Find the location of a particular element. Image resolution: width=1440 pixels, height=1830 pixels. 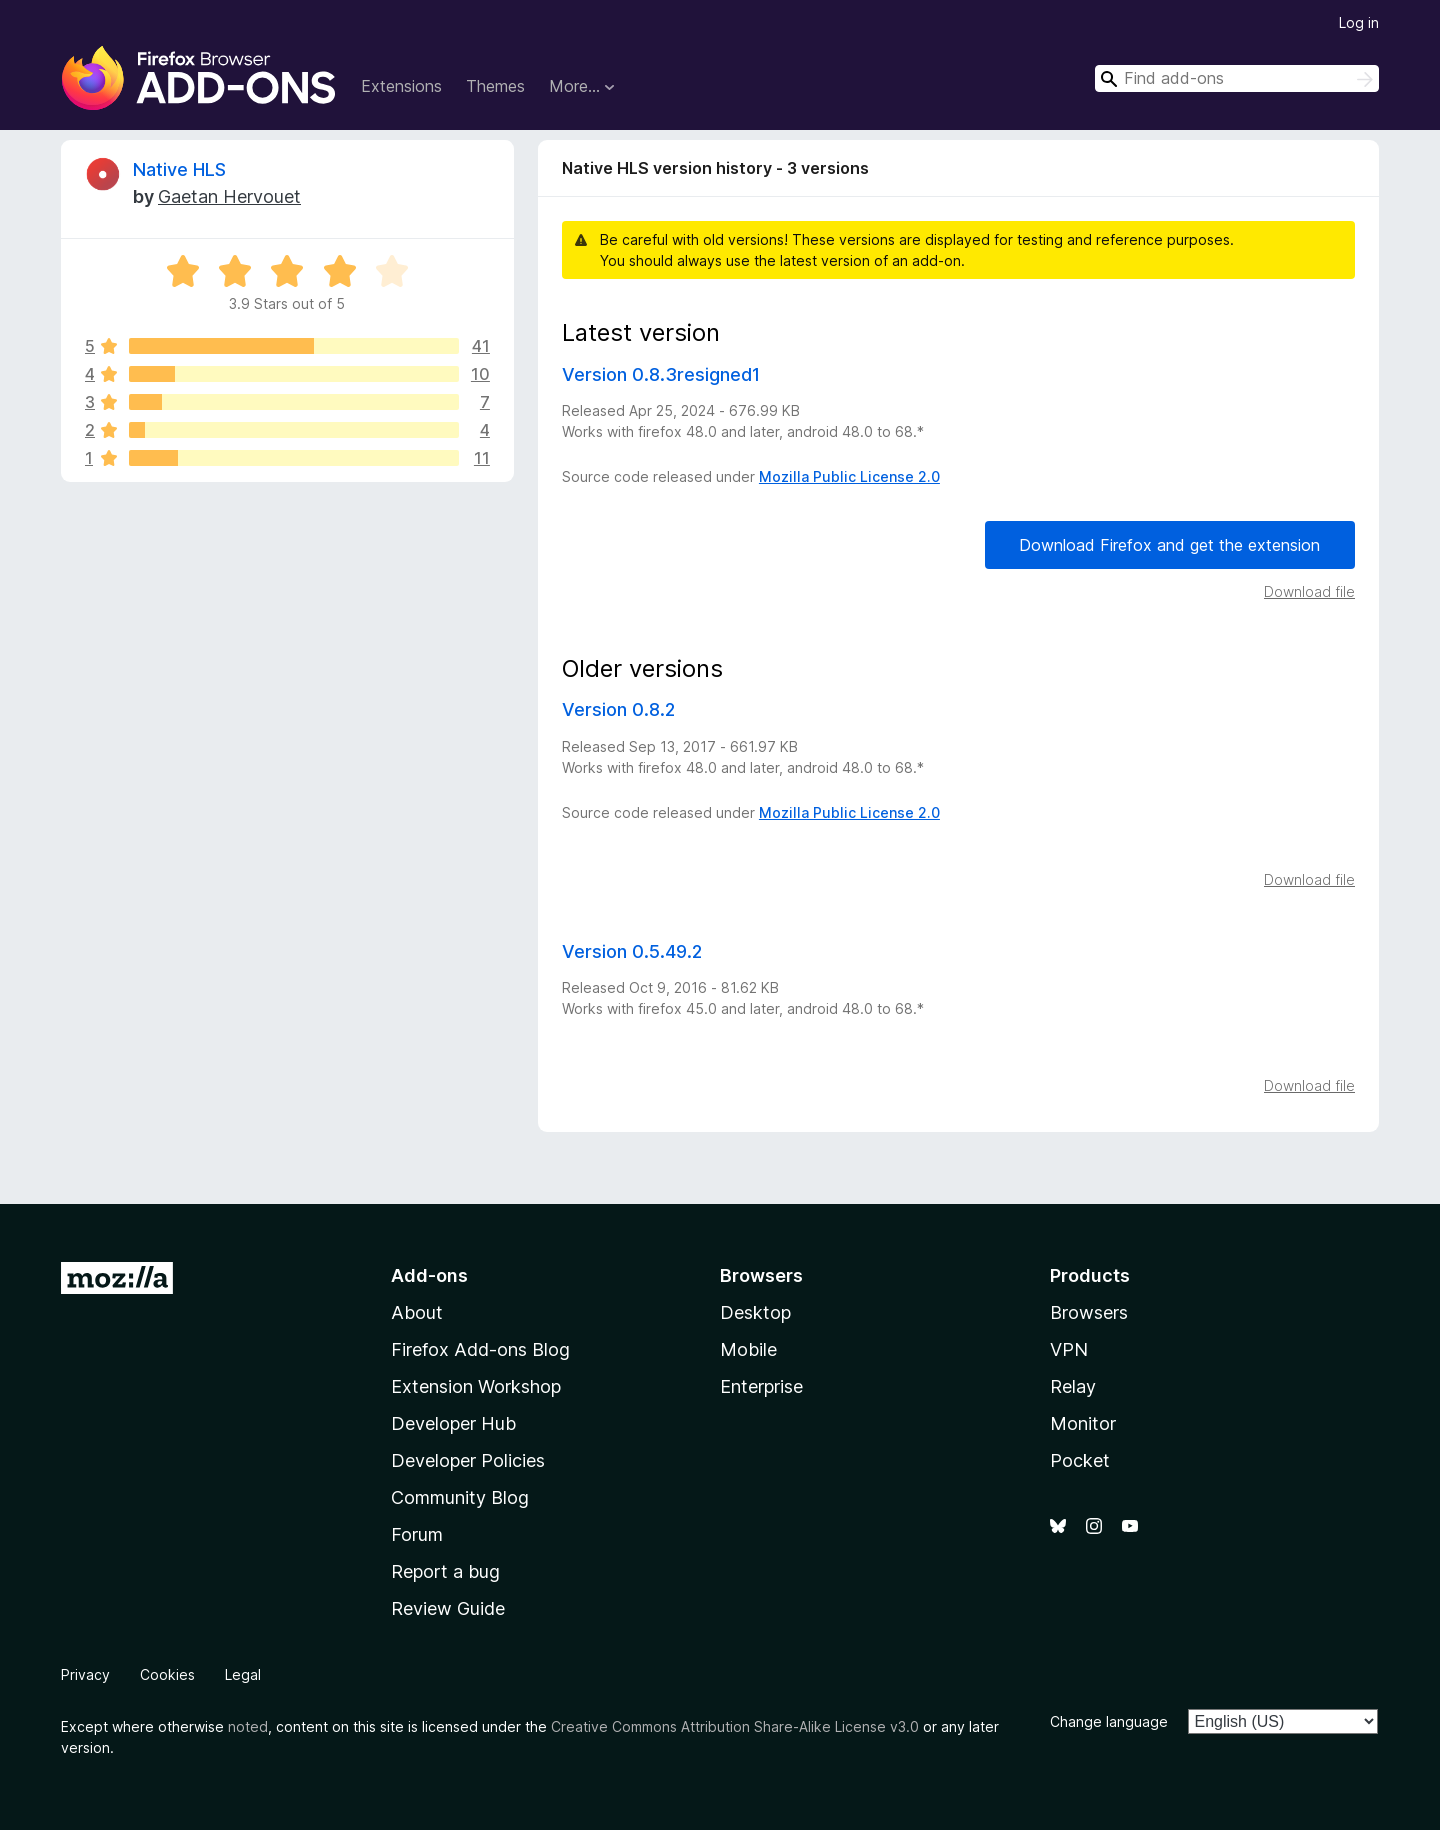

Review Guide is located at coordinates (448, 1608).